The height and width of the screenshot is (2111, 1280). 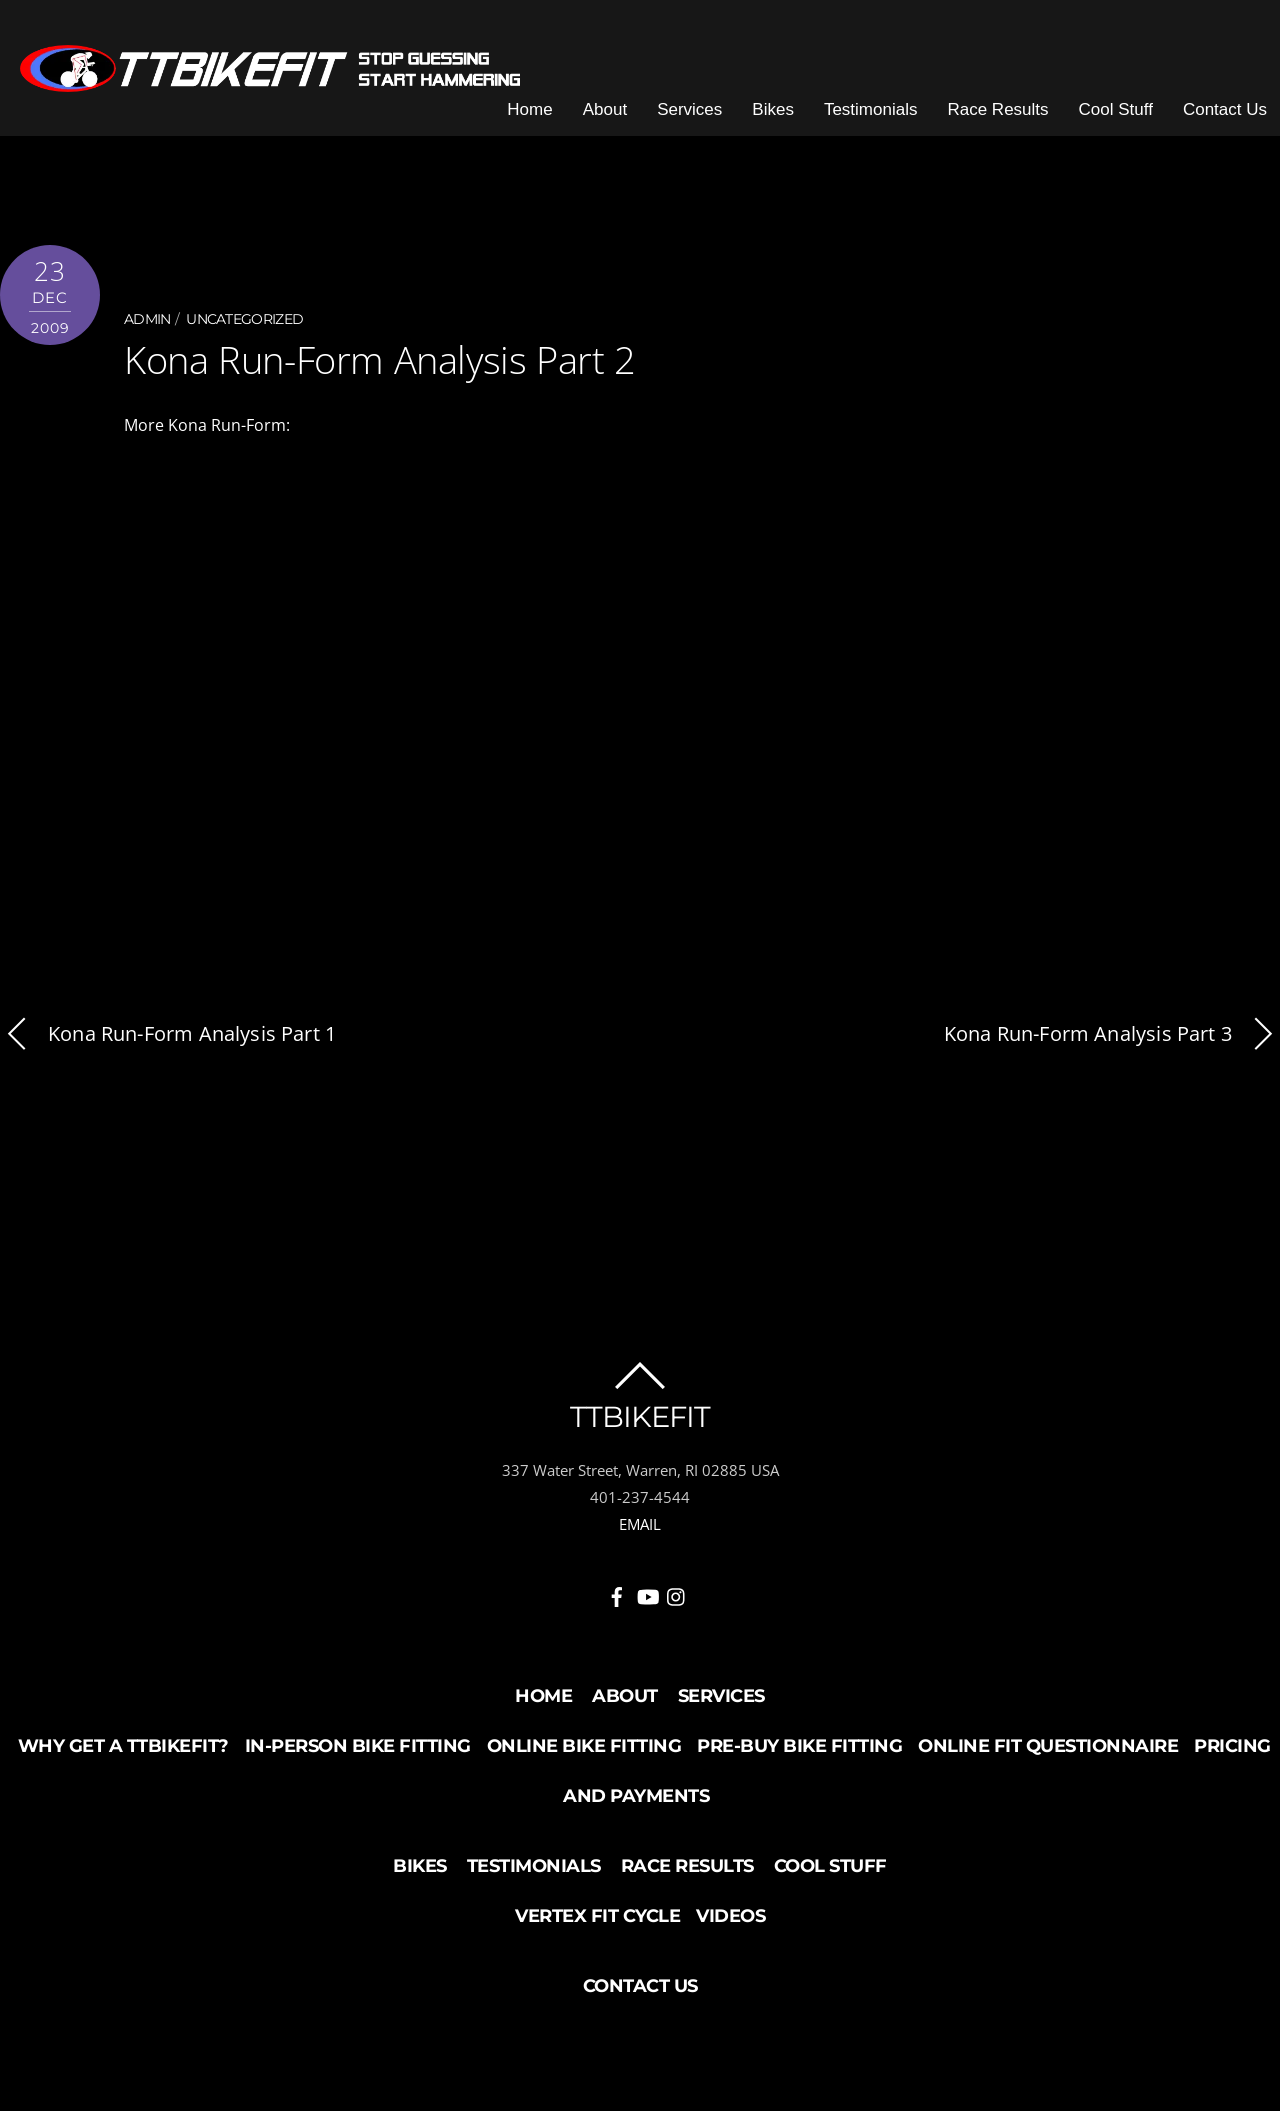 What do you see at coordinates (529, 109) in the screenshot?
I see `Home` at bounding box center [529, 109].